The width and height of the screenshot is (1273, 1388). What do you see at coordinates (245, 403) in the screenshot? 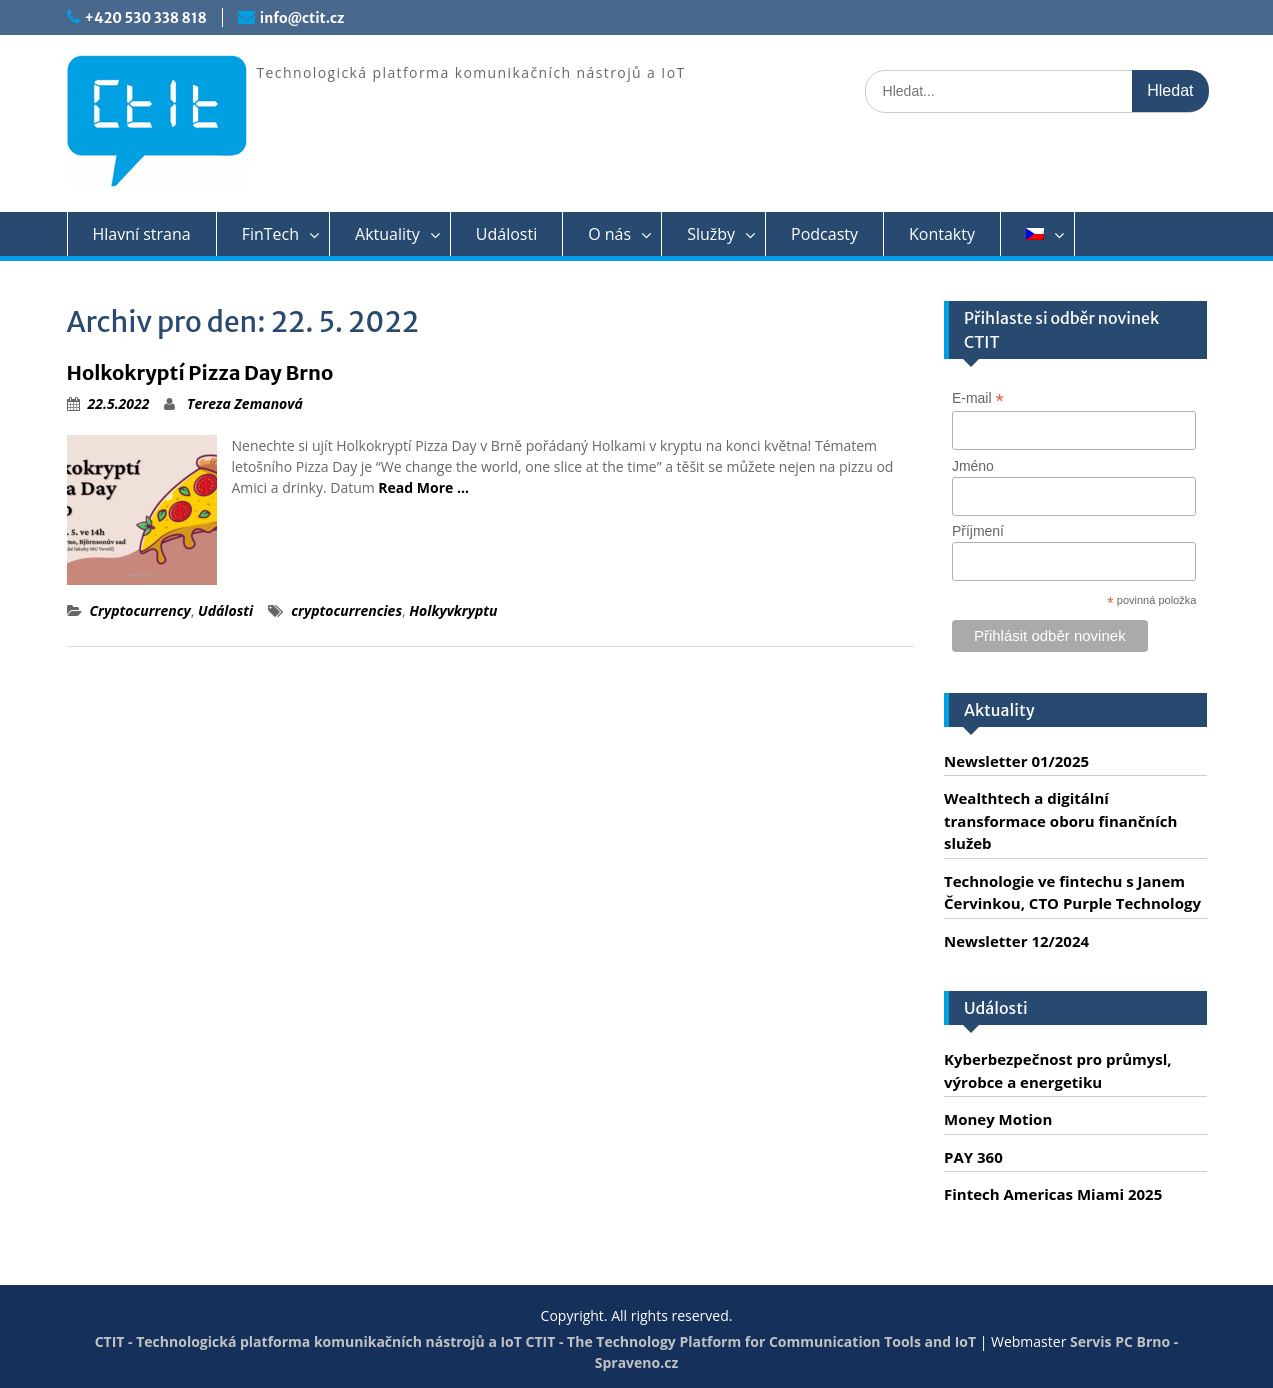
I see `Tereza Zemanová` at bounding box center [245, 403].